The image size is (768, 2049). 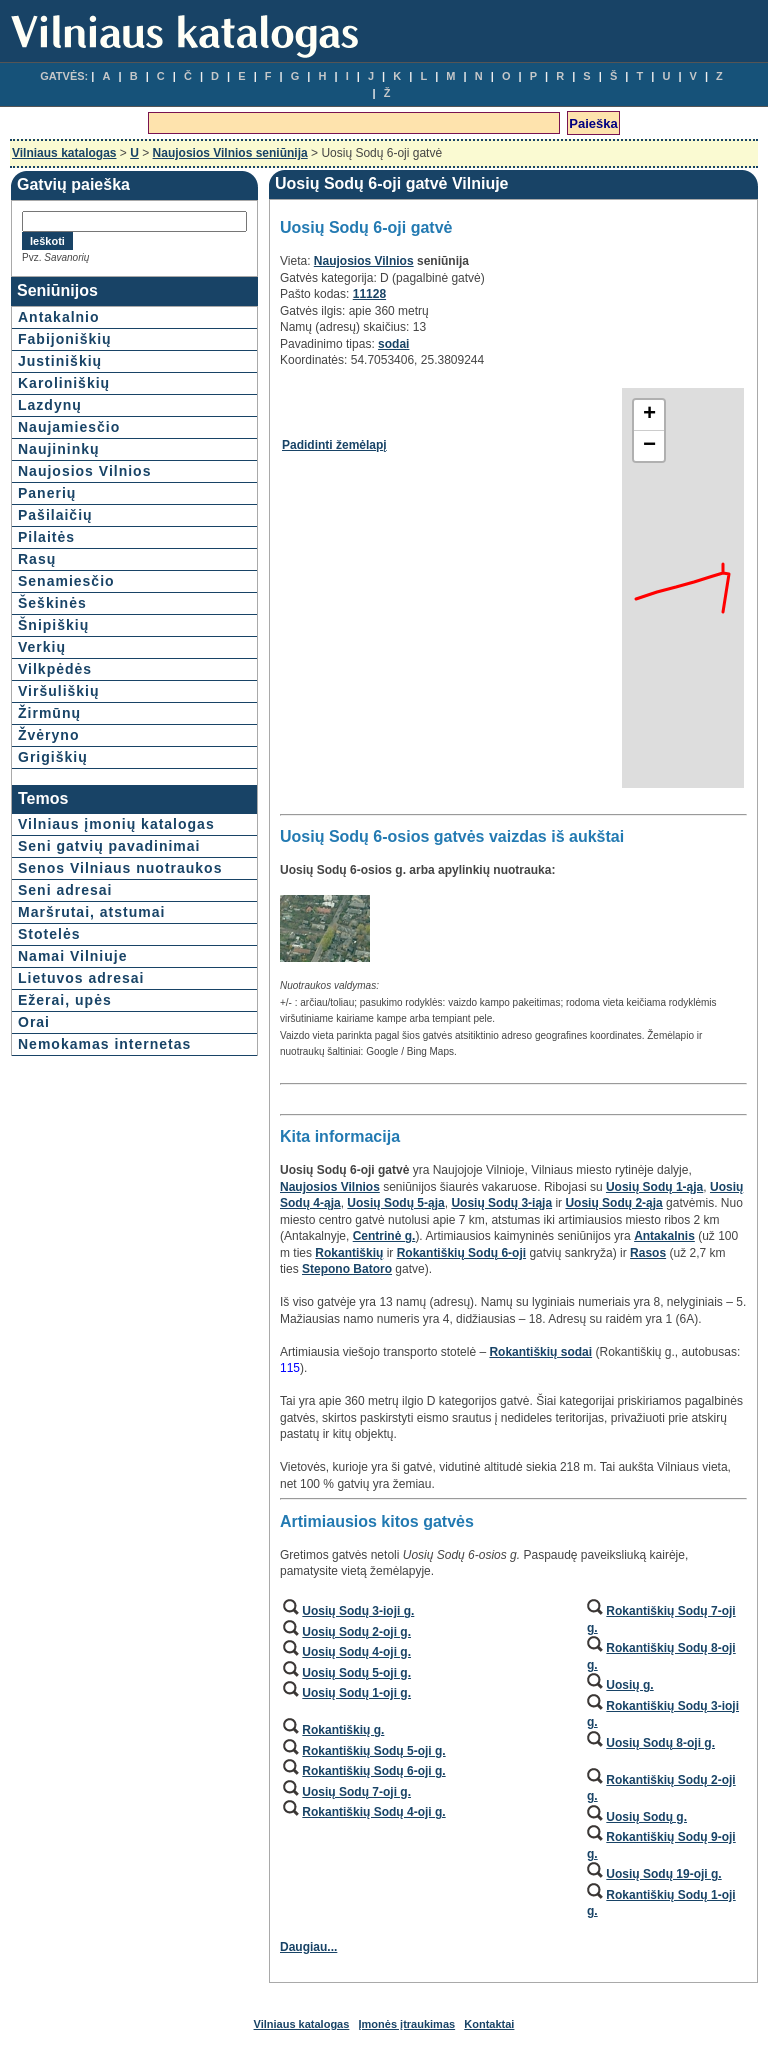 What do you see at coordinates (109, 846) in the screenshot?
I see `Seni gatvių pavadinimai` at bounding box center [109, 846].